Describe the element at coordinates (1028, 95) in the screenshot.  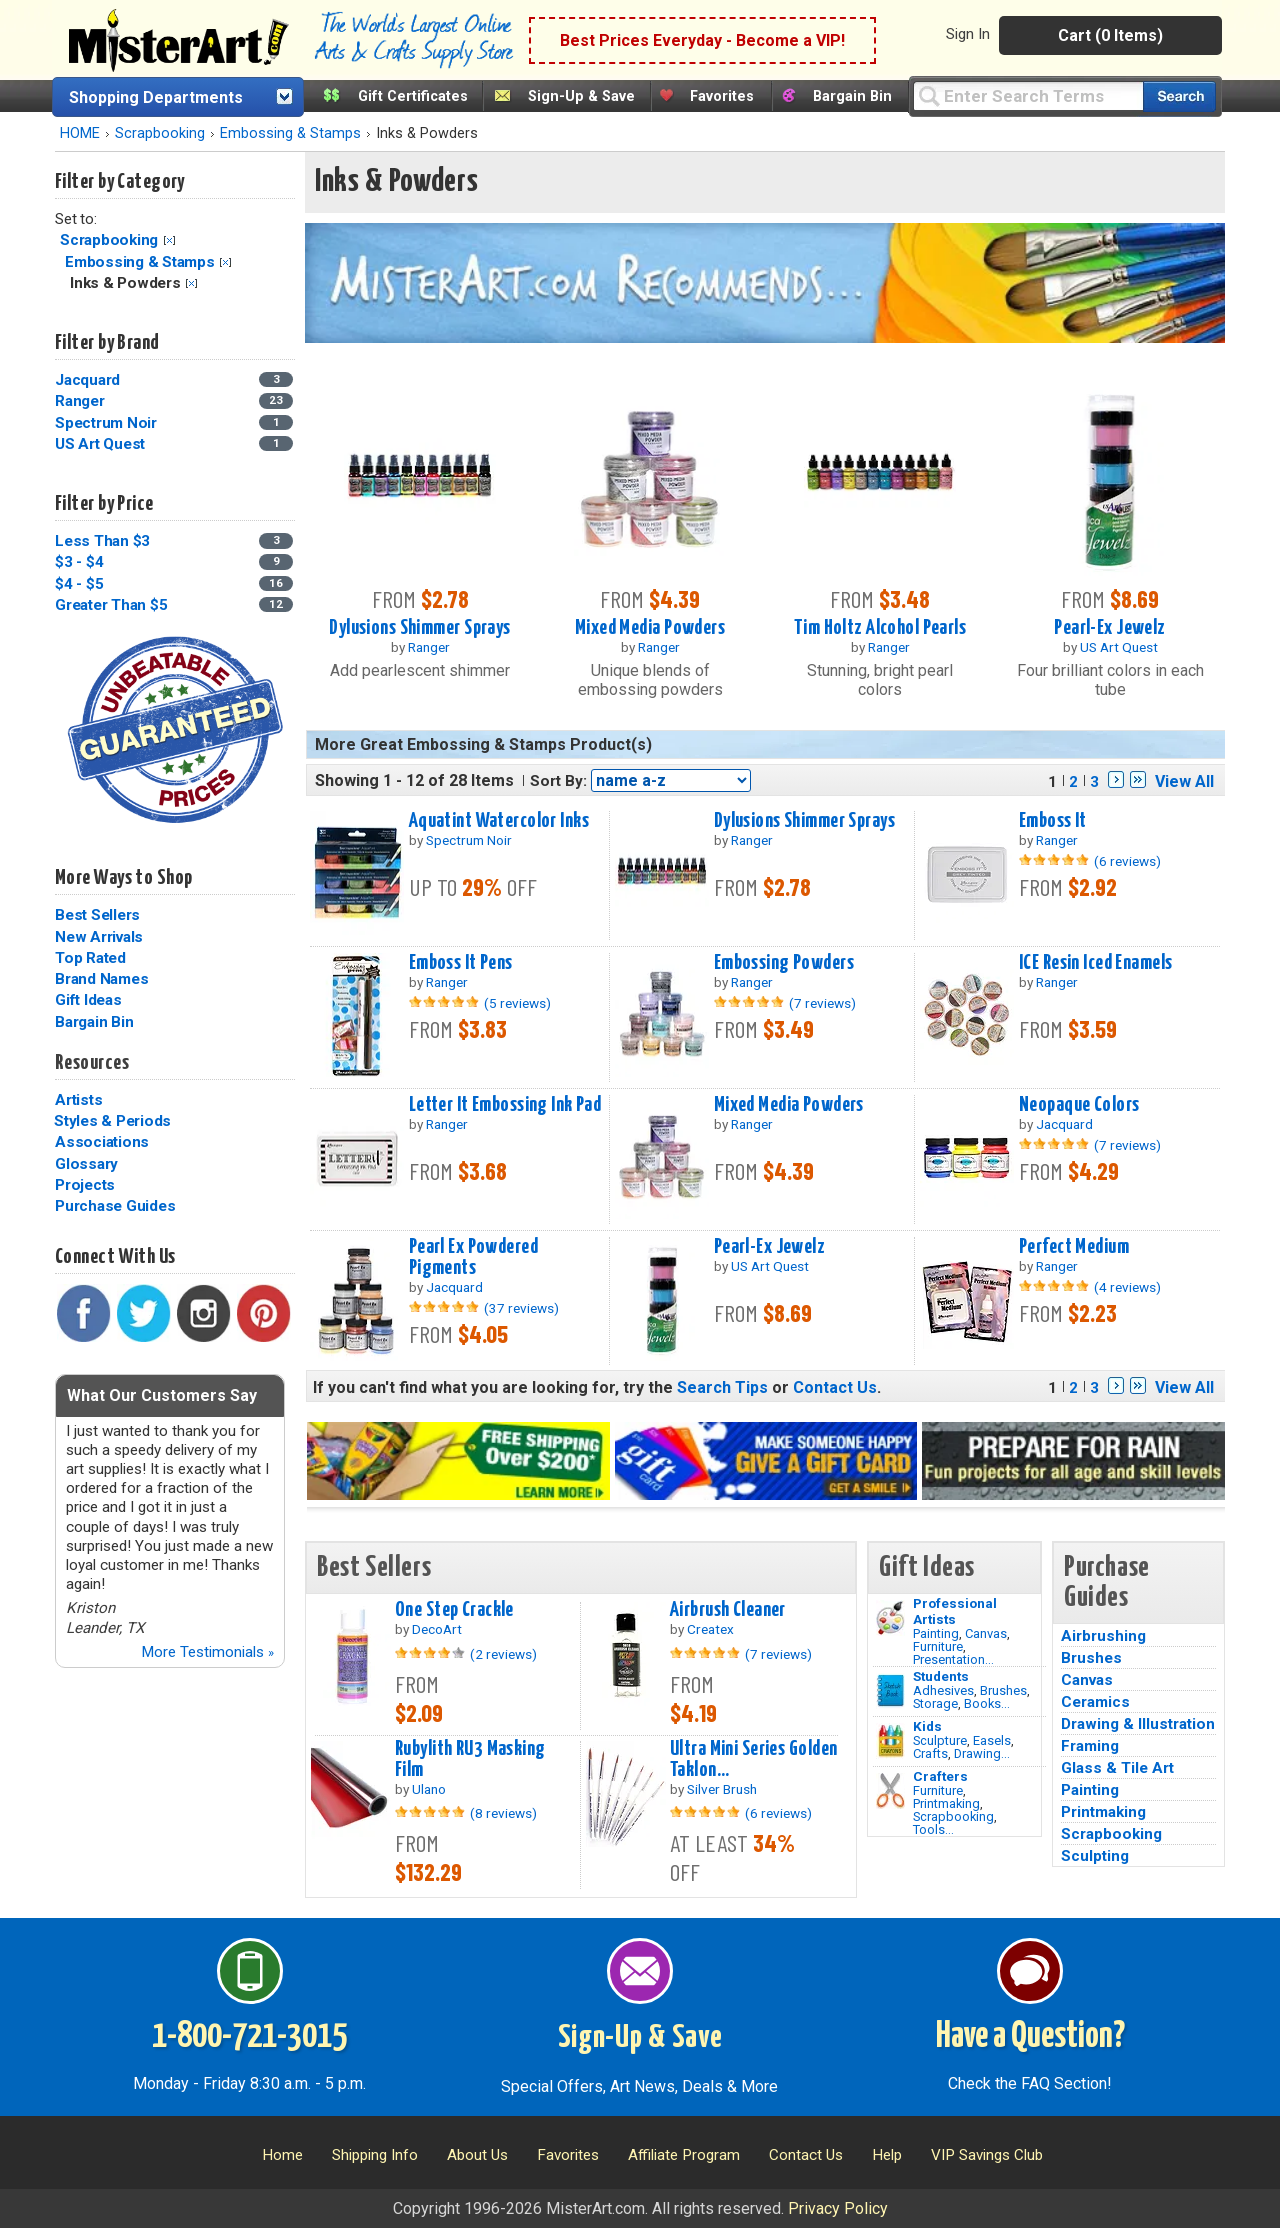
I see `[Query]` at that location.